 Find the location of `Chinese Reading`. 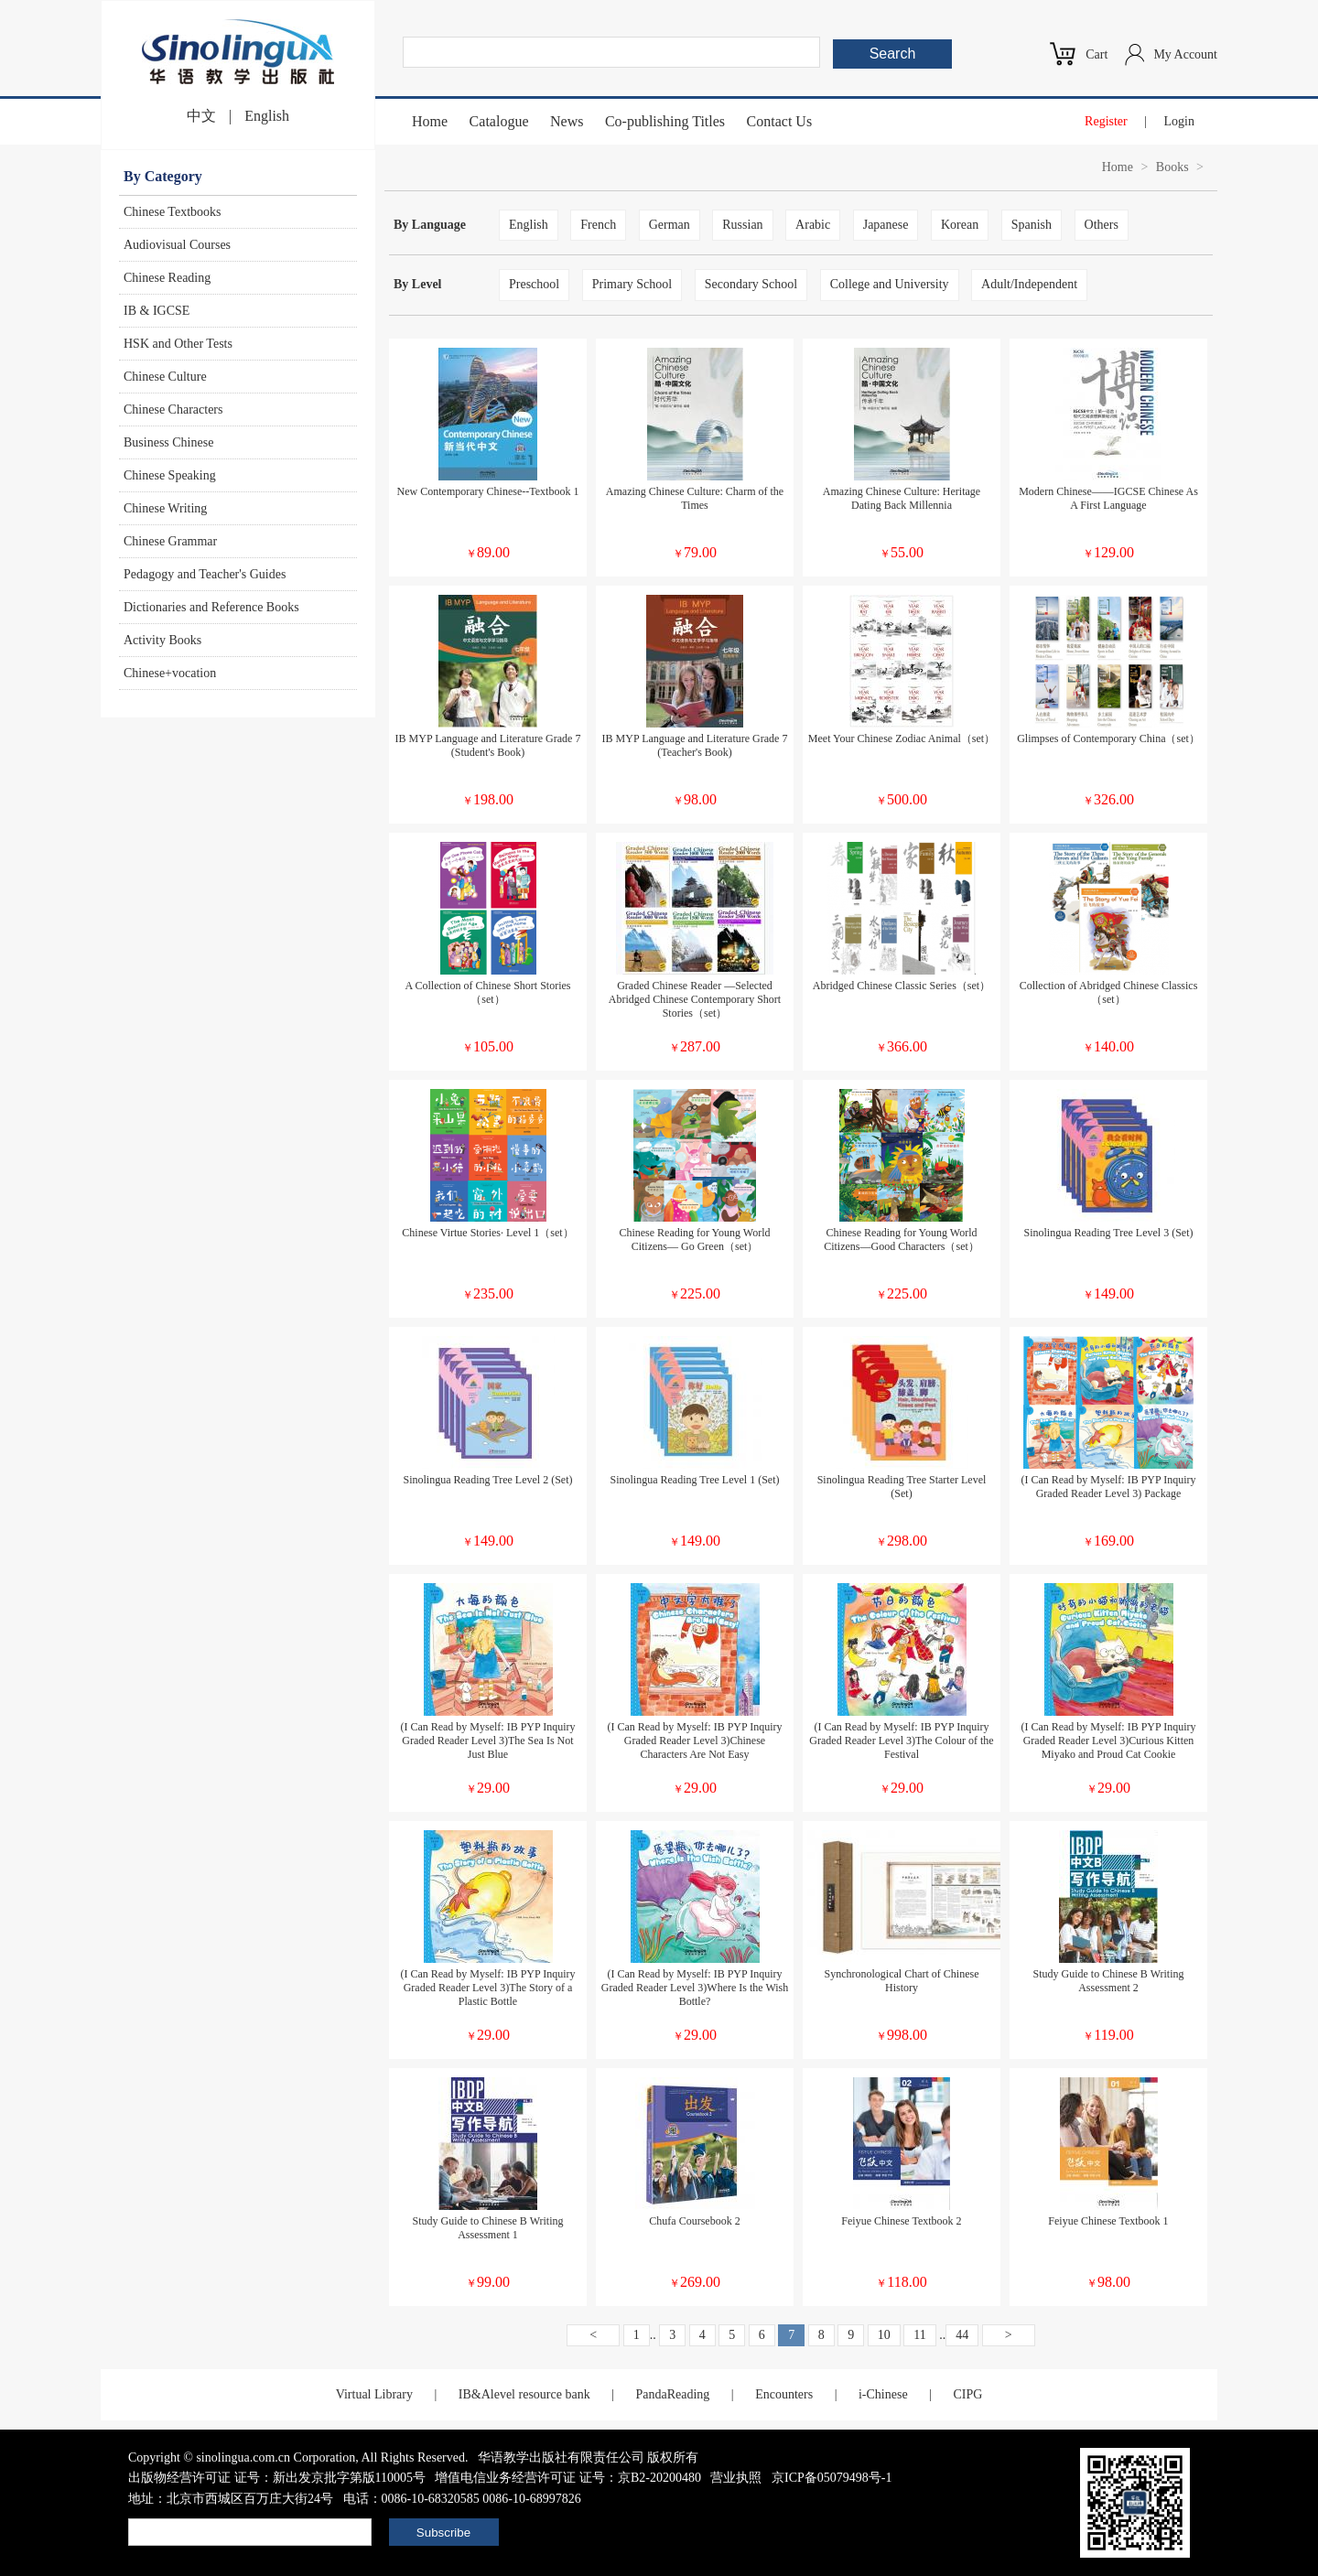

Chinese Reading is located at coordinates (167, 278).